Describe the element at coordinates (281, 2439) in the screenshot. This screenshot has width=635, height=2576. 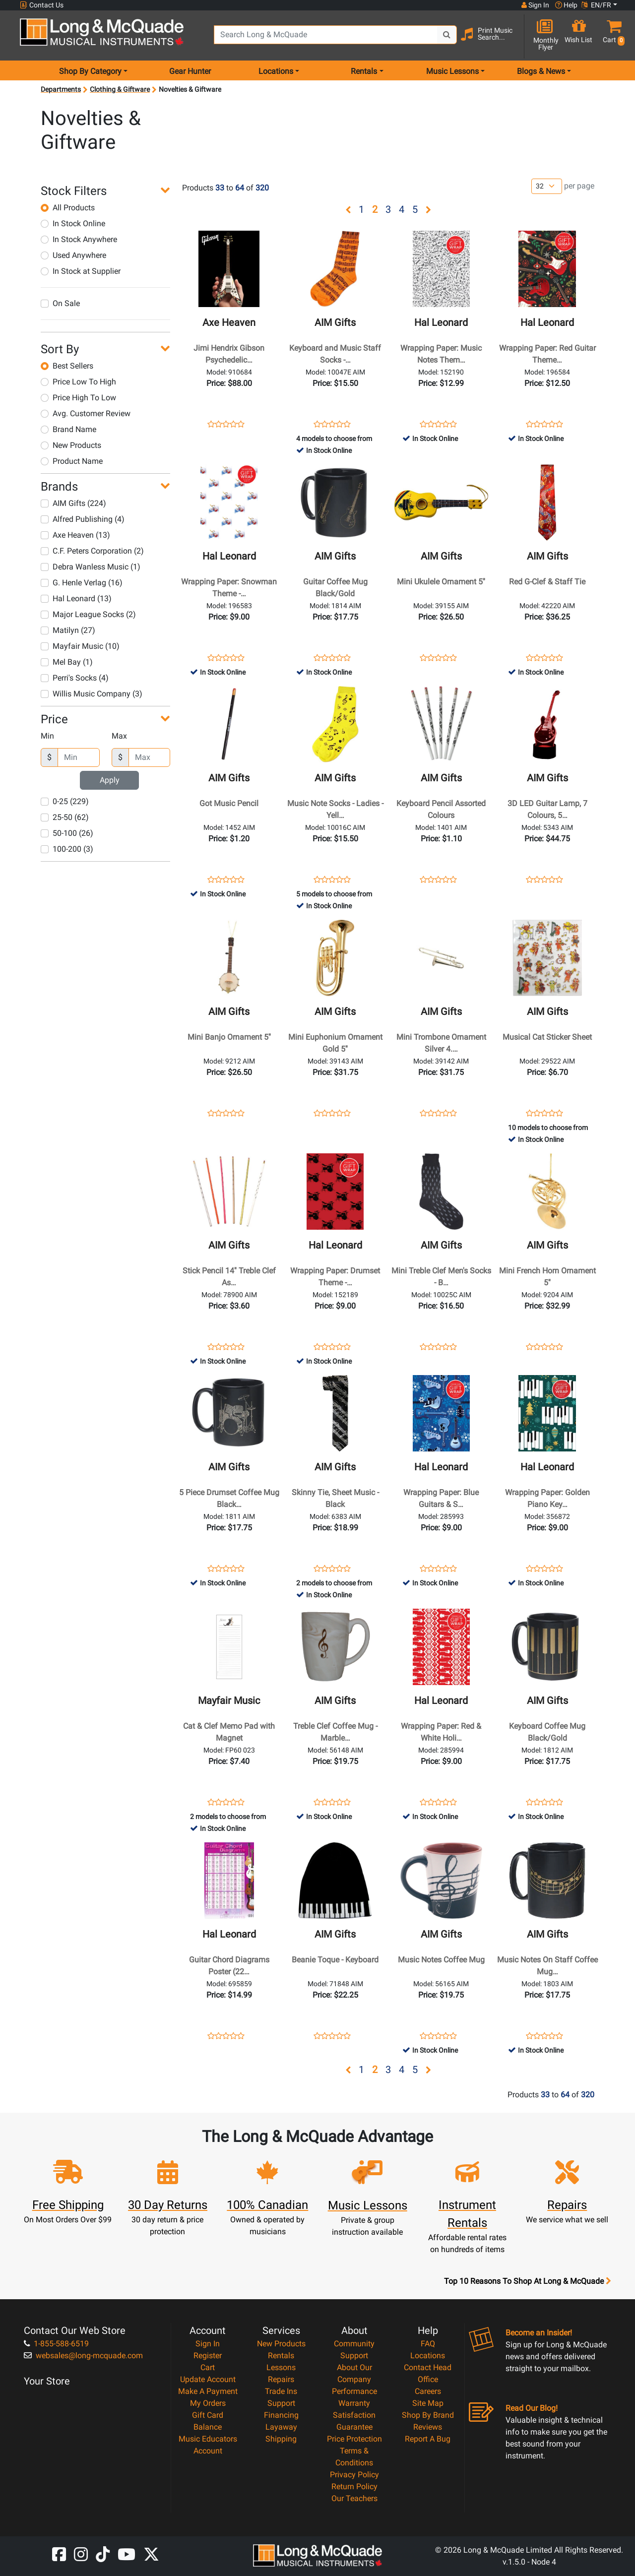
I see `Shipping` at that location.